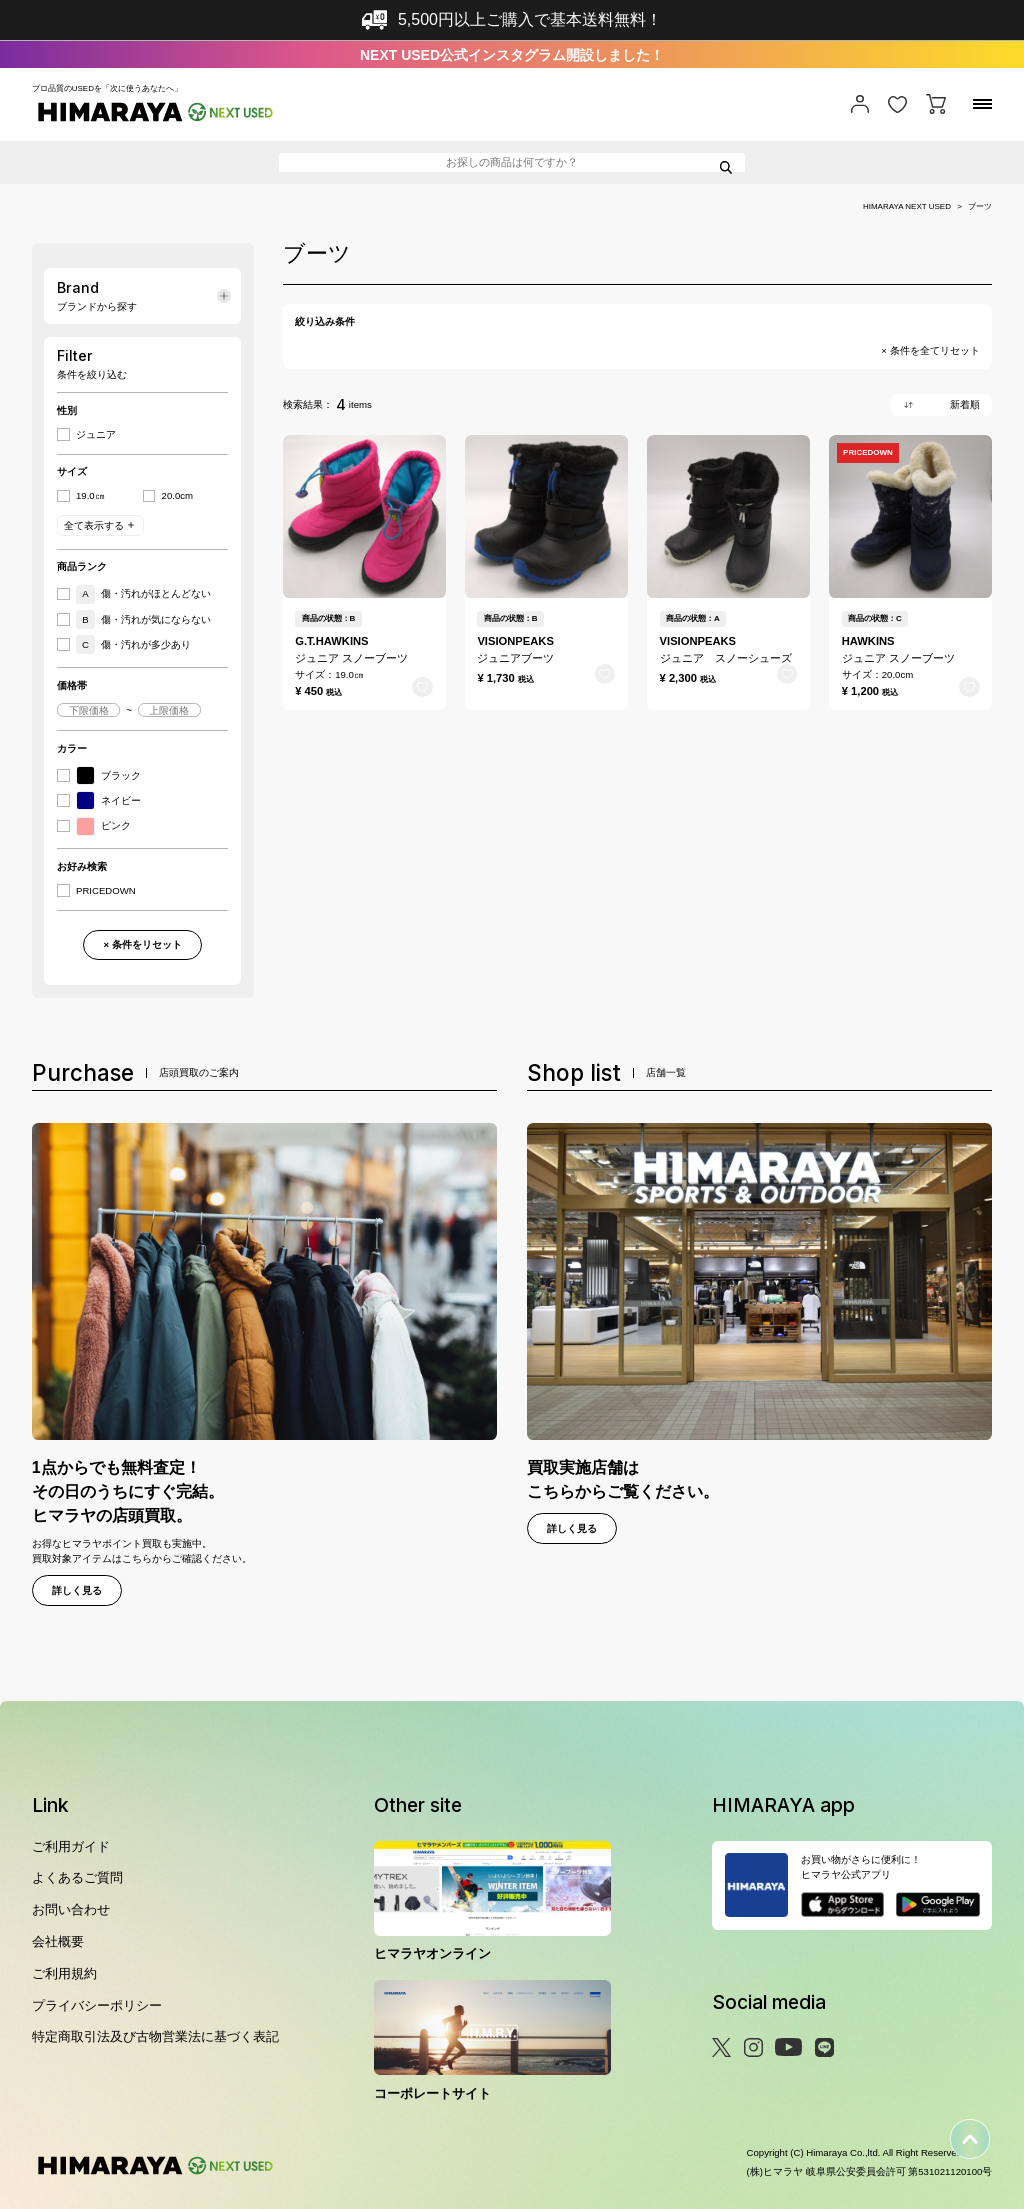 The width and height of the screenshot is (1024, 2209). What do you see at coordinates (106, 891) in the screenshot?
I see `PRICEDOWN` at bounding box center [106, 891].